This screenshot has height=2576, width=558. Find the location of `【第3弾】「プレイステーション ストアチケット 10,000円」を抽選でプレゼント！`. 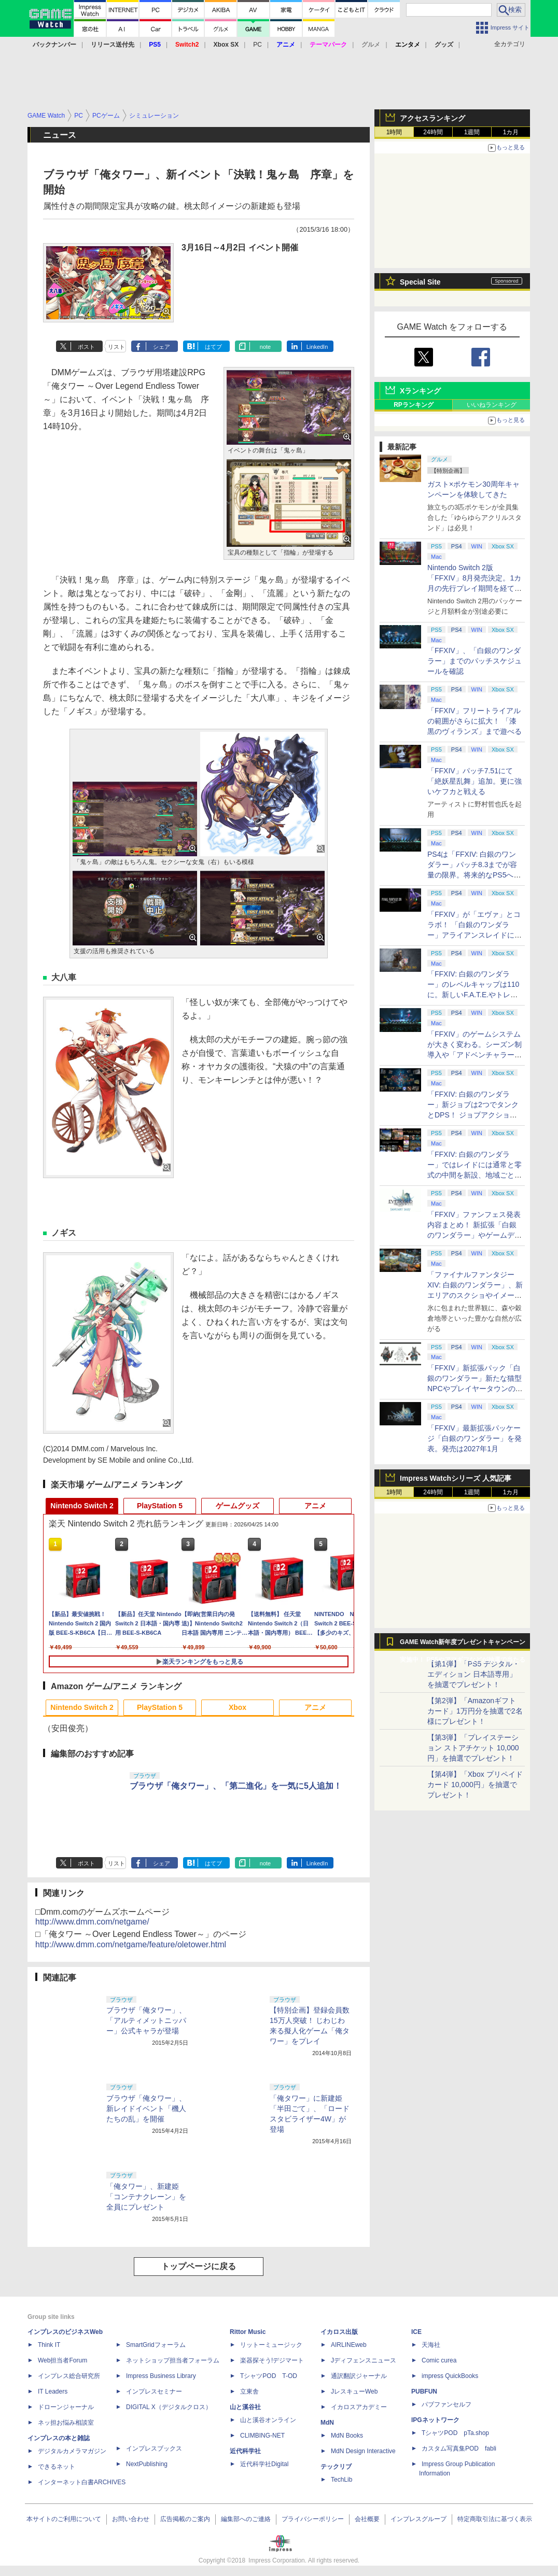

【第3弾】「プレイステーション ストアチケット 10,000円」を抽選でプレゼント！ is located at coordinates (473, 1747).